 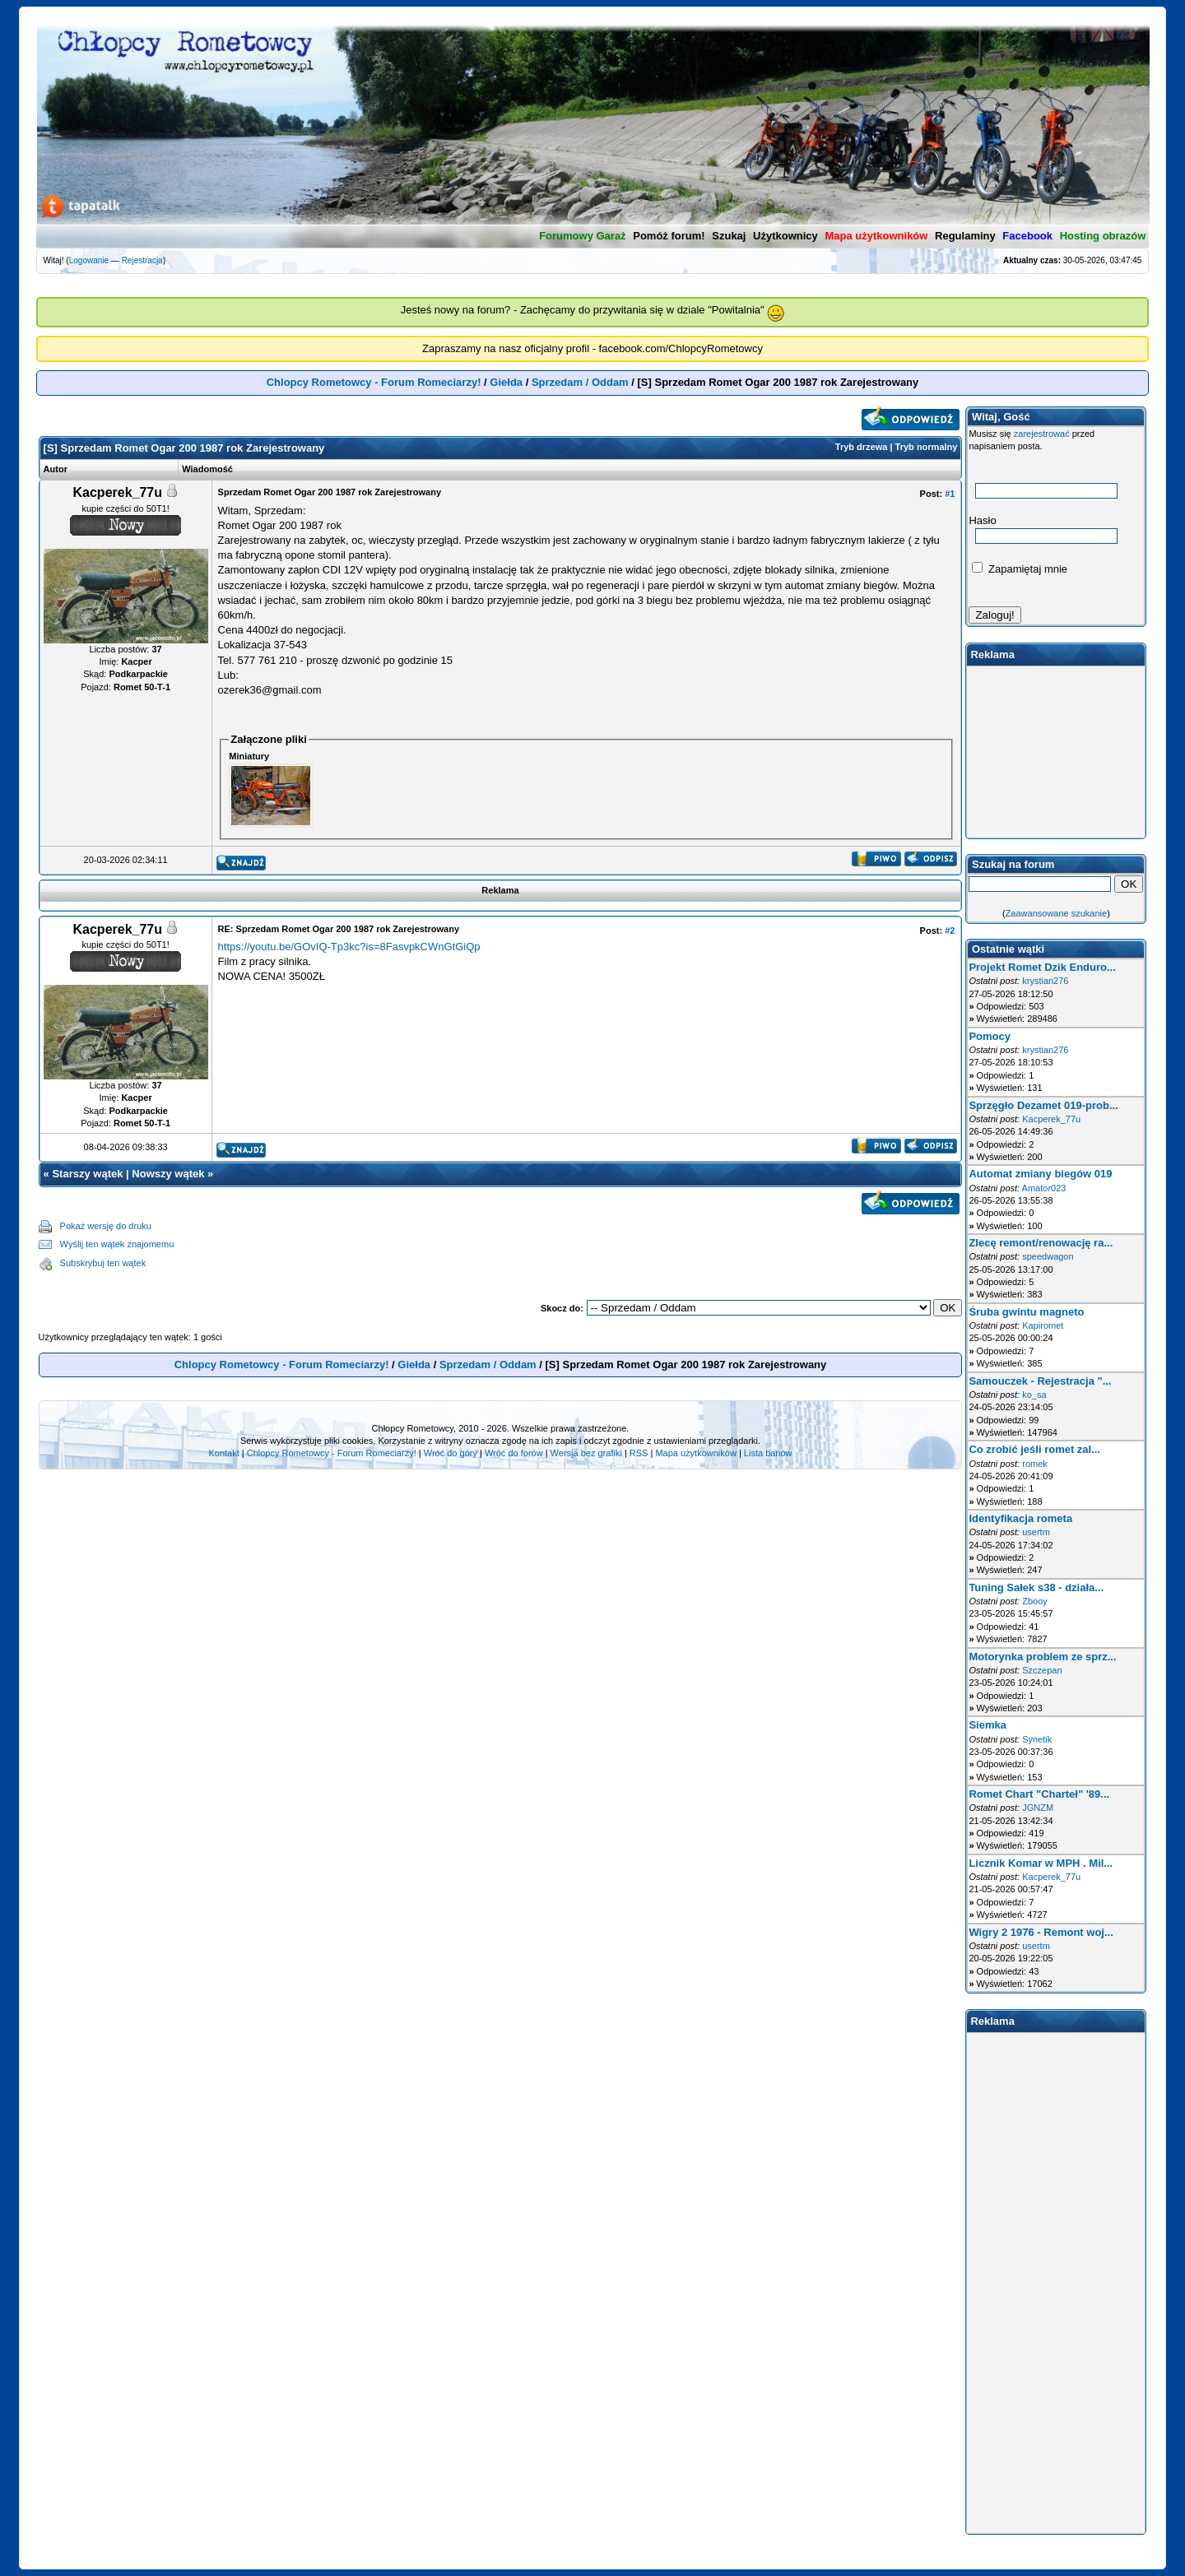 What do you see at coordinates (1057, 913) in the screenshot?
I see `Zaawansowane szukanie` at bounding box center [1057, 913].